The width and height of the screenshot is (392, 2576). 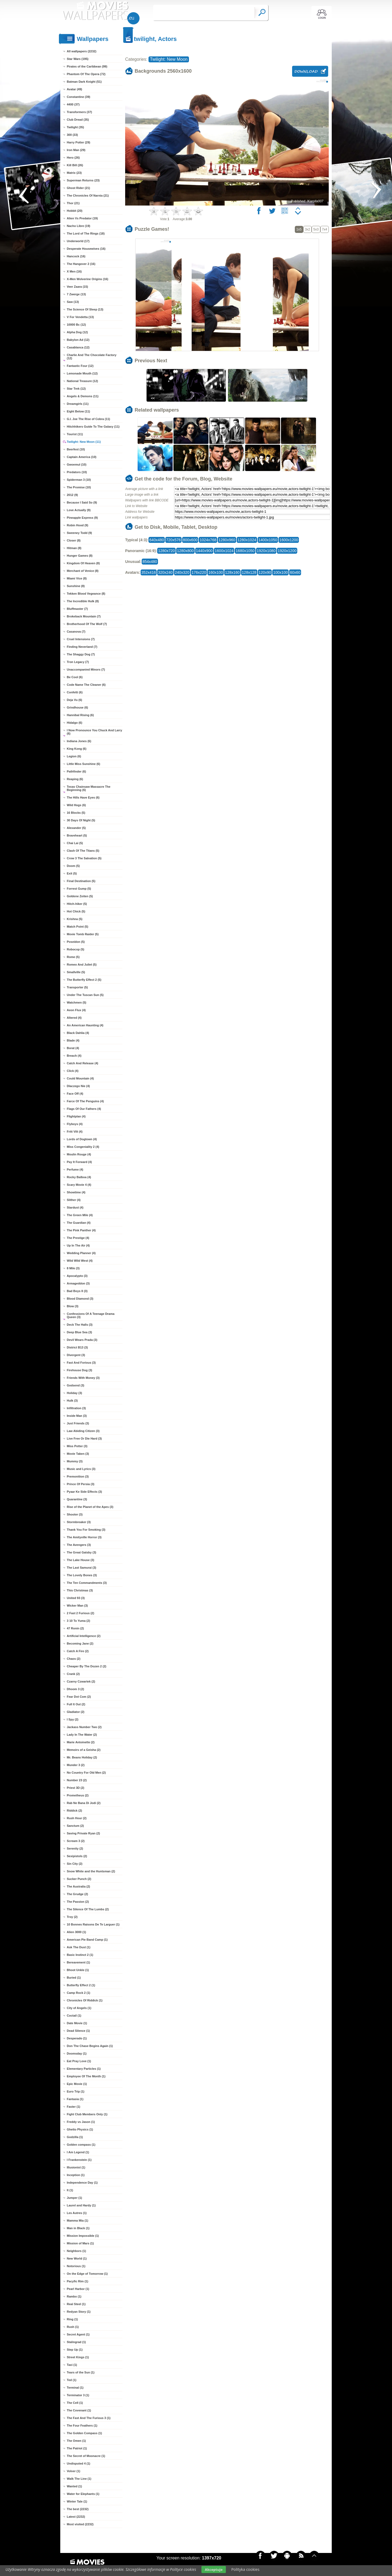 What do you see at coordinates (79, 1522) in the screenshot?
I see `Stormbreaker (3)` at bounding box center [79, 1522].